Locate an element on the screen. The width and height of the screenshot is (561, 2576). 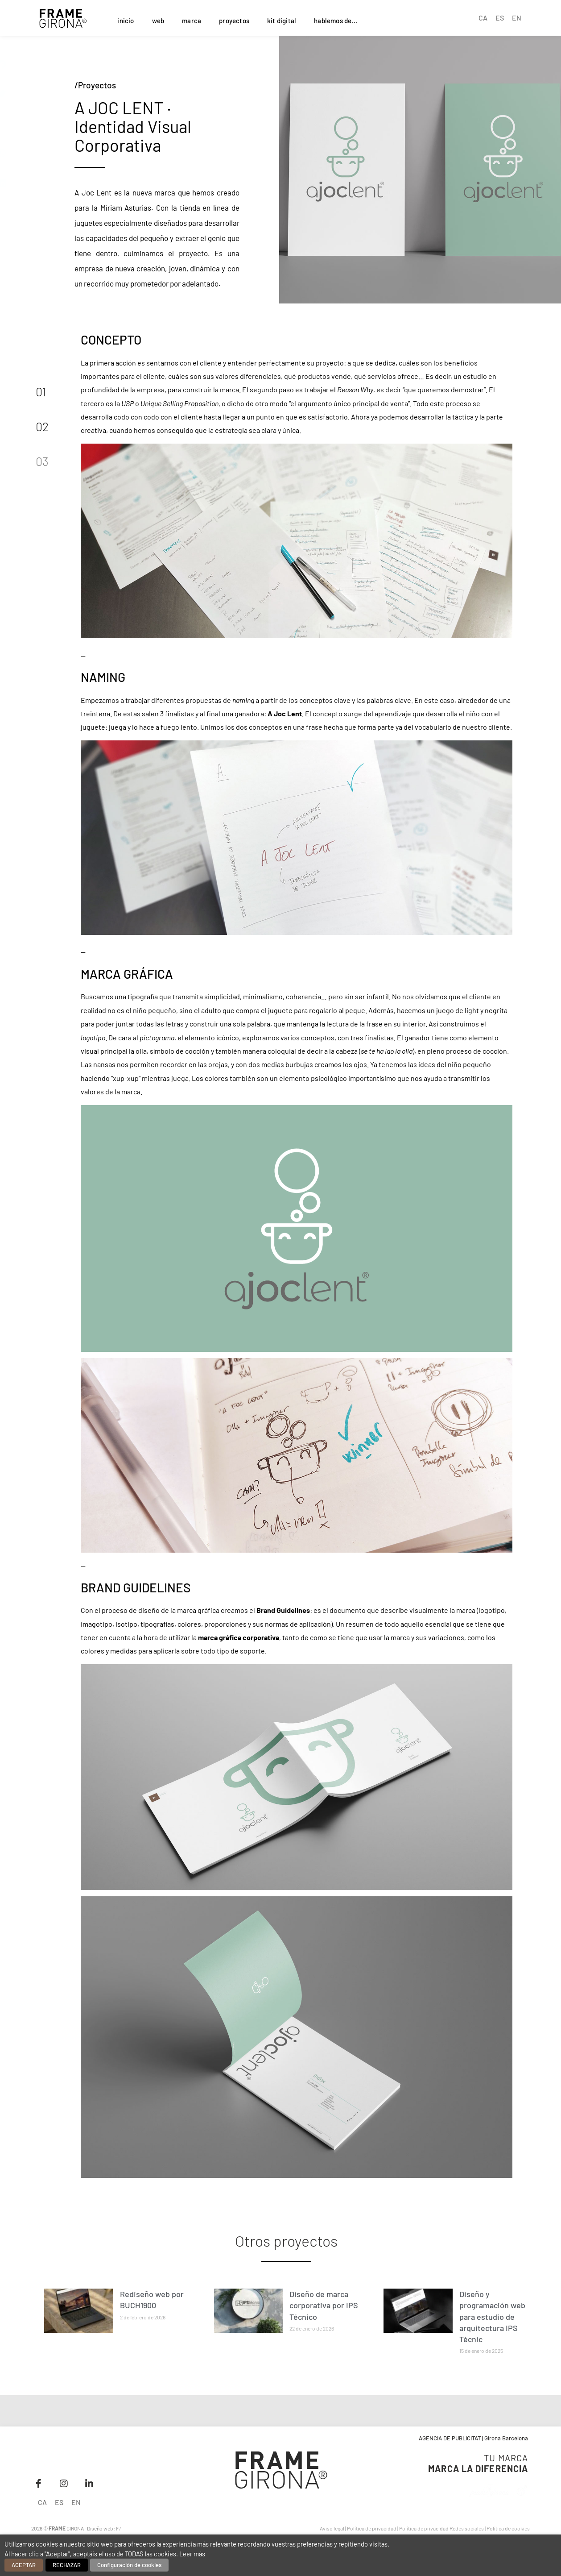
Leer más is located at coordinates (192, 2554).